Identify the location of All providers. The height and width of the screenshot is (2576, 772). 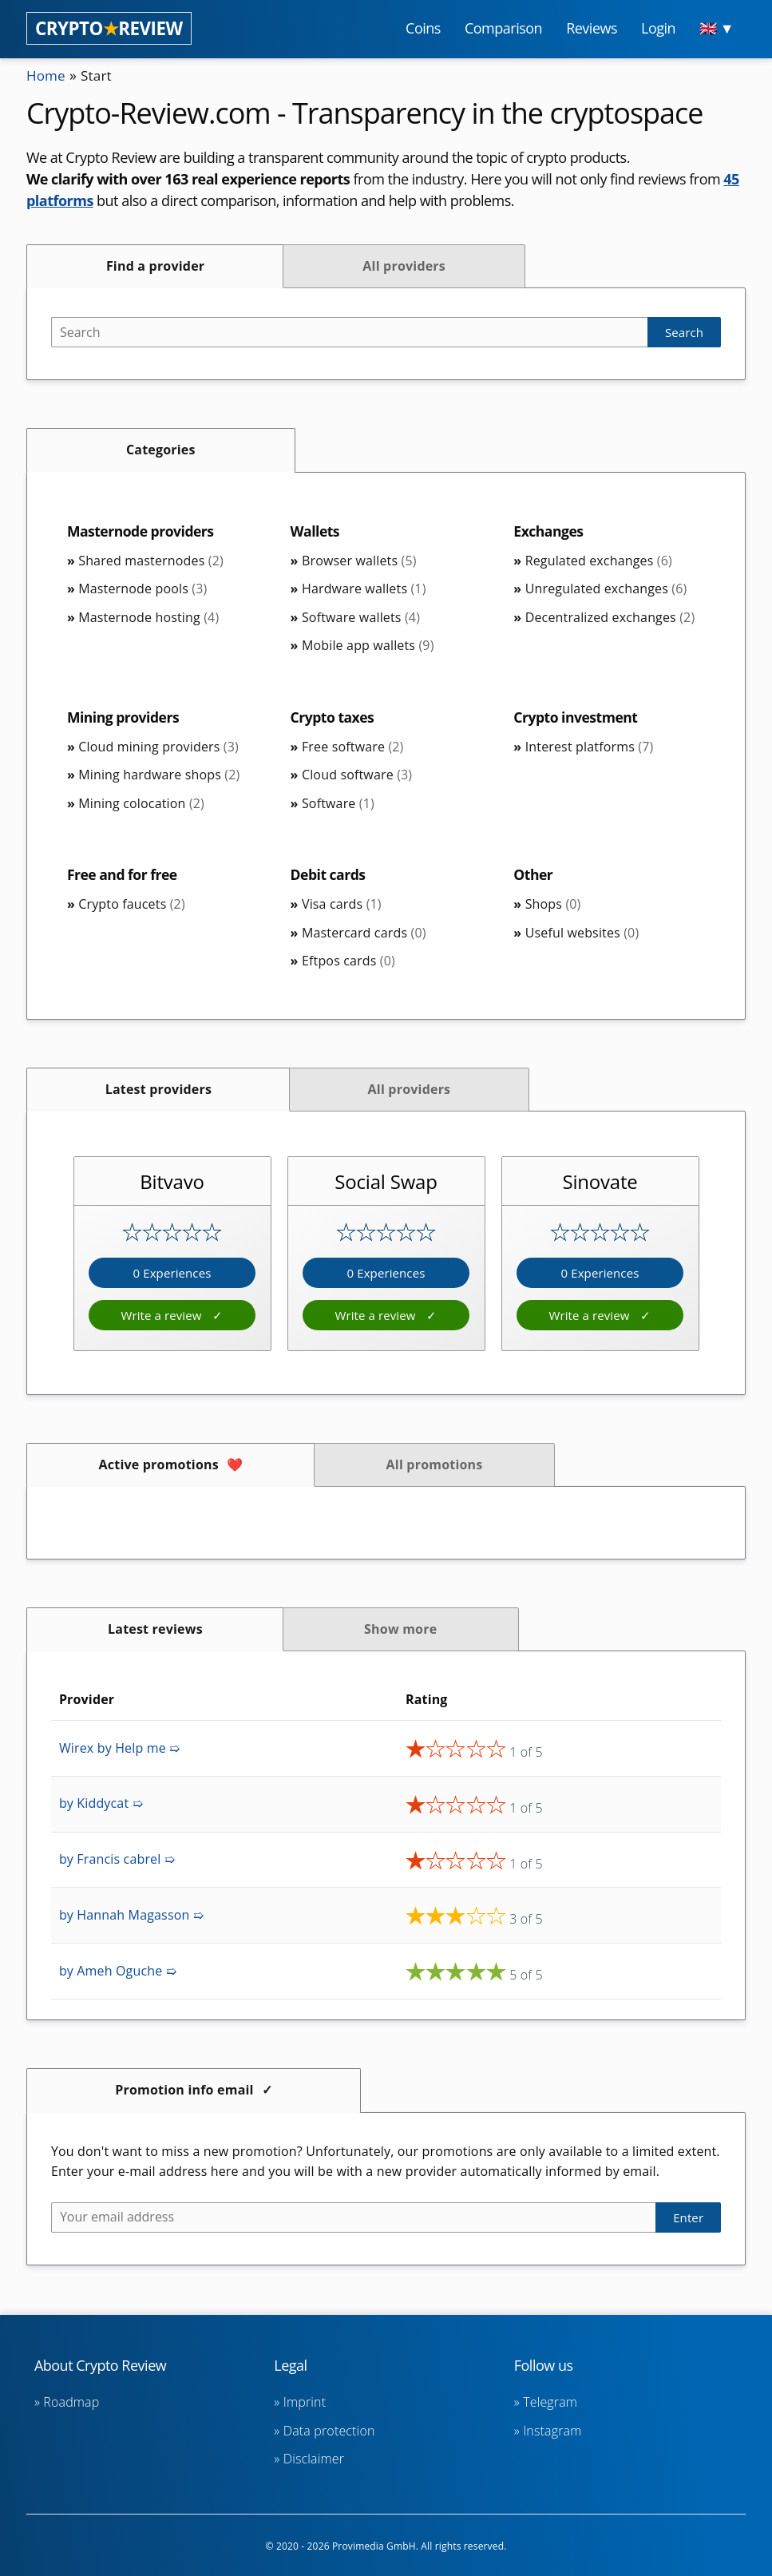
(403, 266).